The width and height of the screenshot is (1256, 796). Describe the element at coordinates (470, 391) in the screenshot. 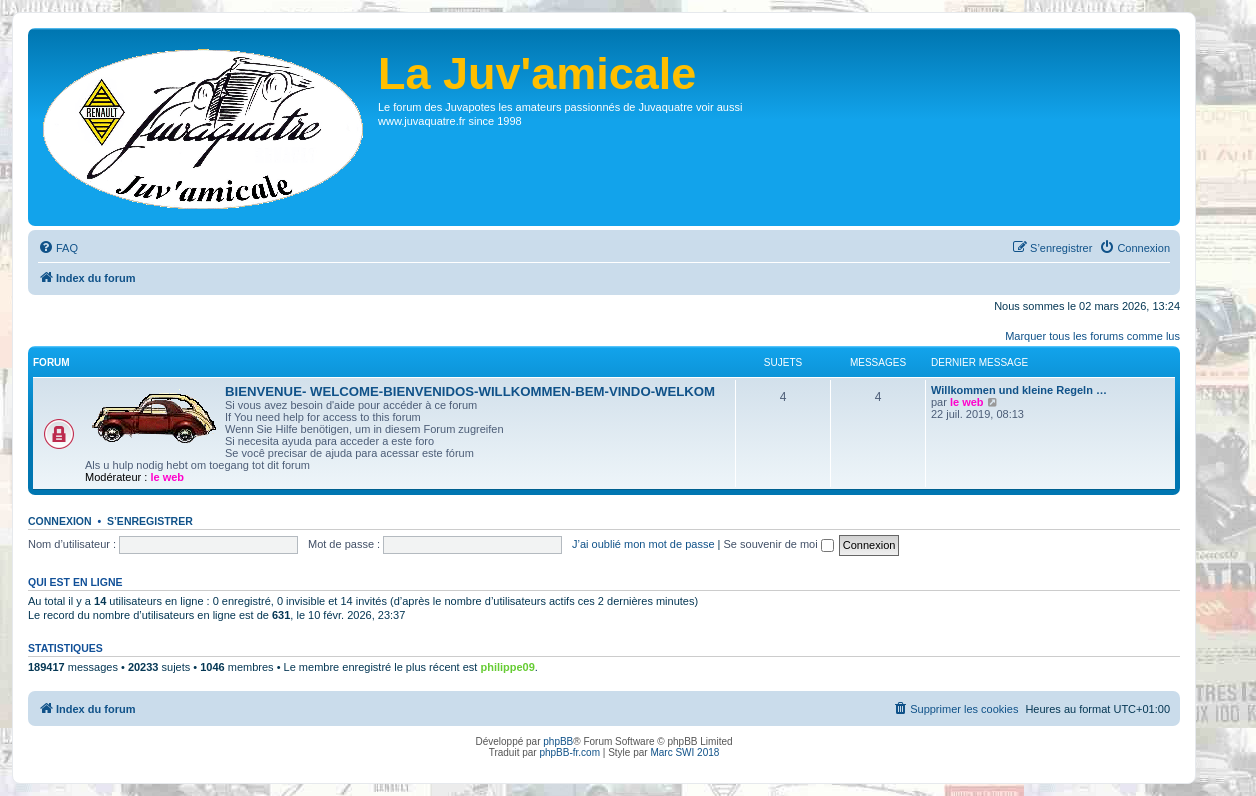

I see `BIENVENUE- WELCOME-BIENVENIDOS-WILLKOMMEN-BEM-VINDO-WELKOM` at that location.